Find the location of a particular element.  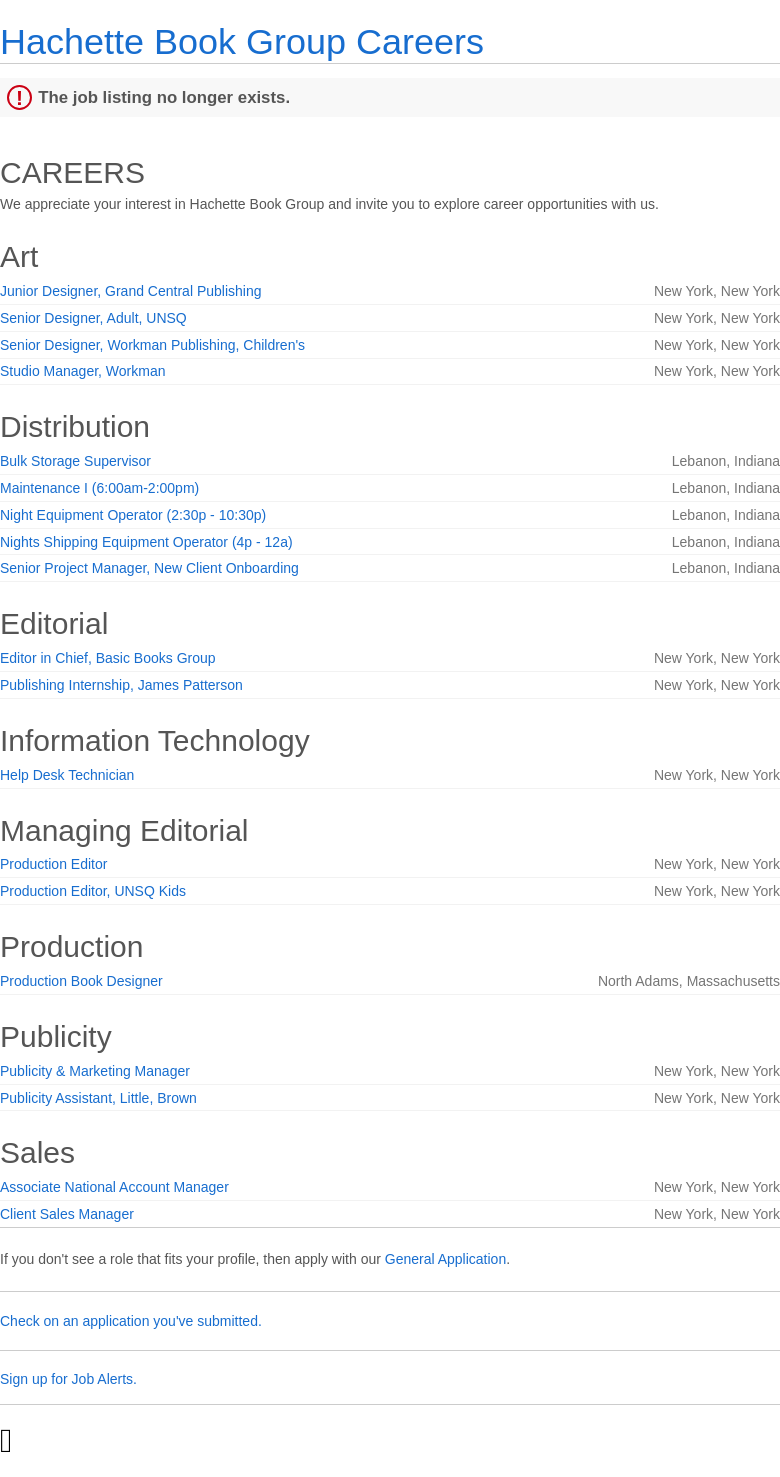

Night Equipment Operator (2:30p - 10:30p) is located at coordinates (133, 515).